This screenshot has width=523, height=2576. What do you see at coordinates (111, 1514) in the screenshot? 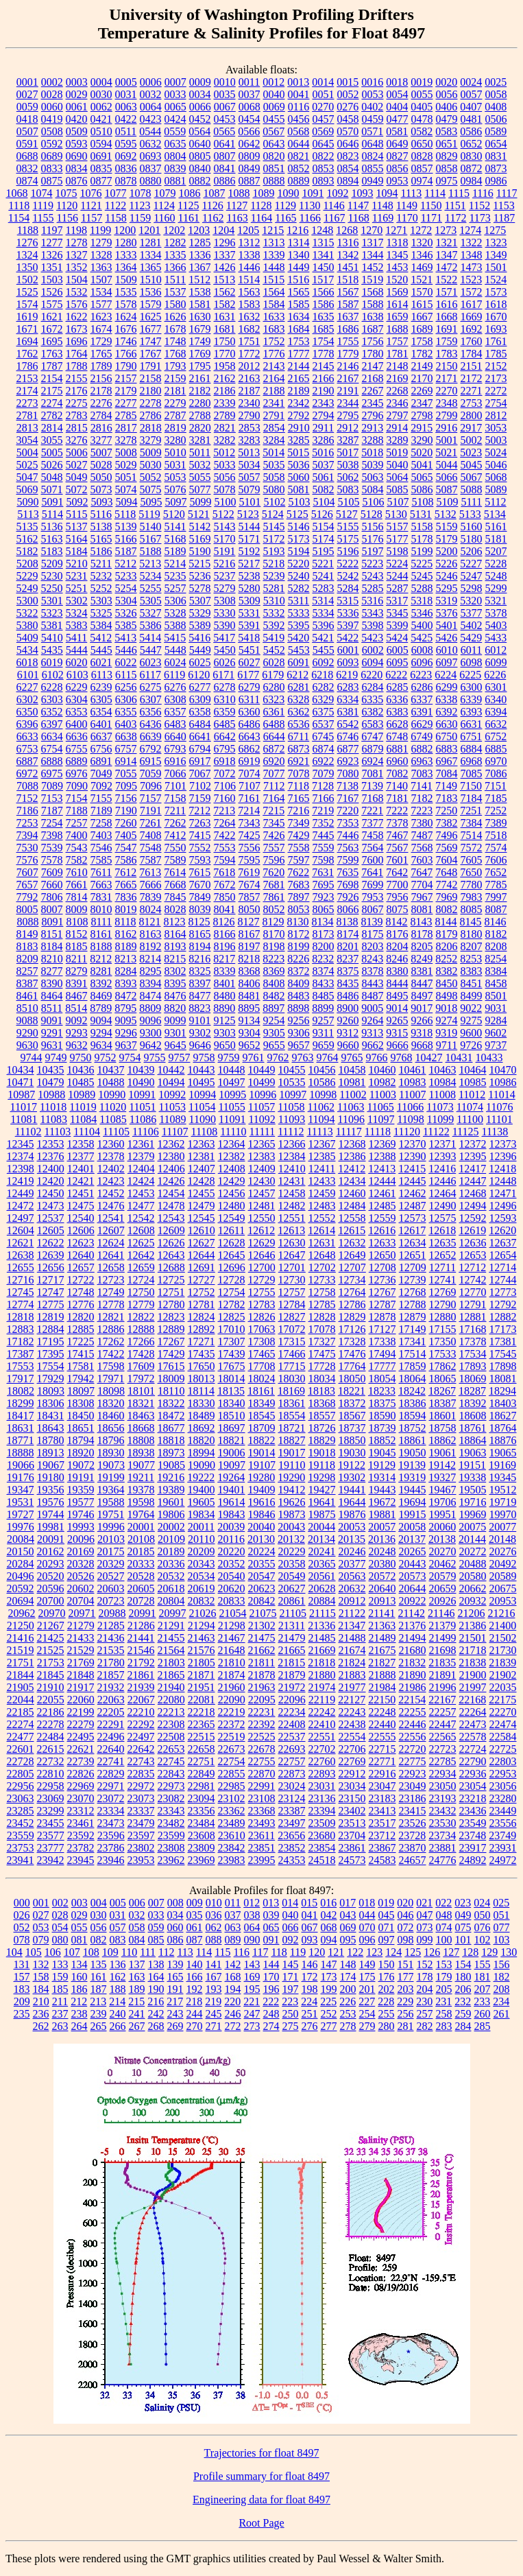
I see `19751` at bounding box center [111, 1514].